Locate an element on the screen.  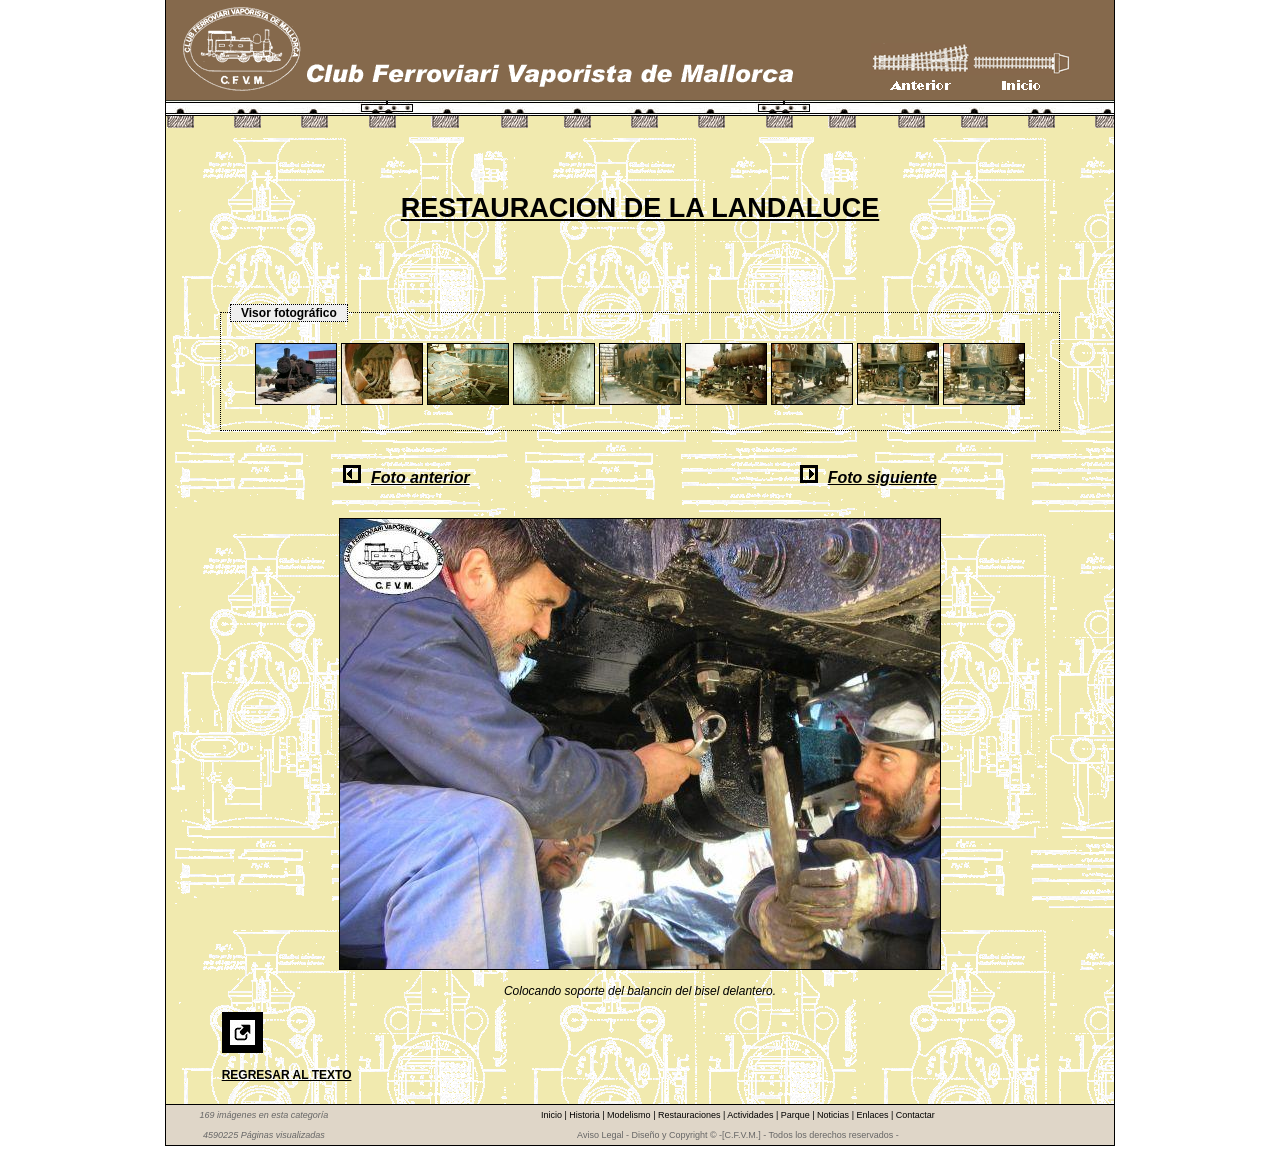
Historia is located at coordinates (585, 1115).